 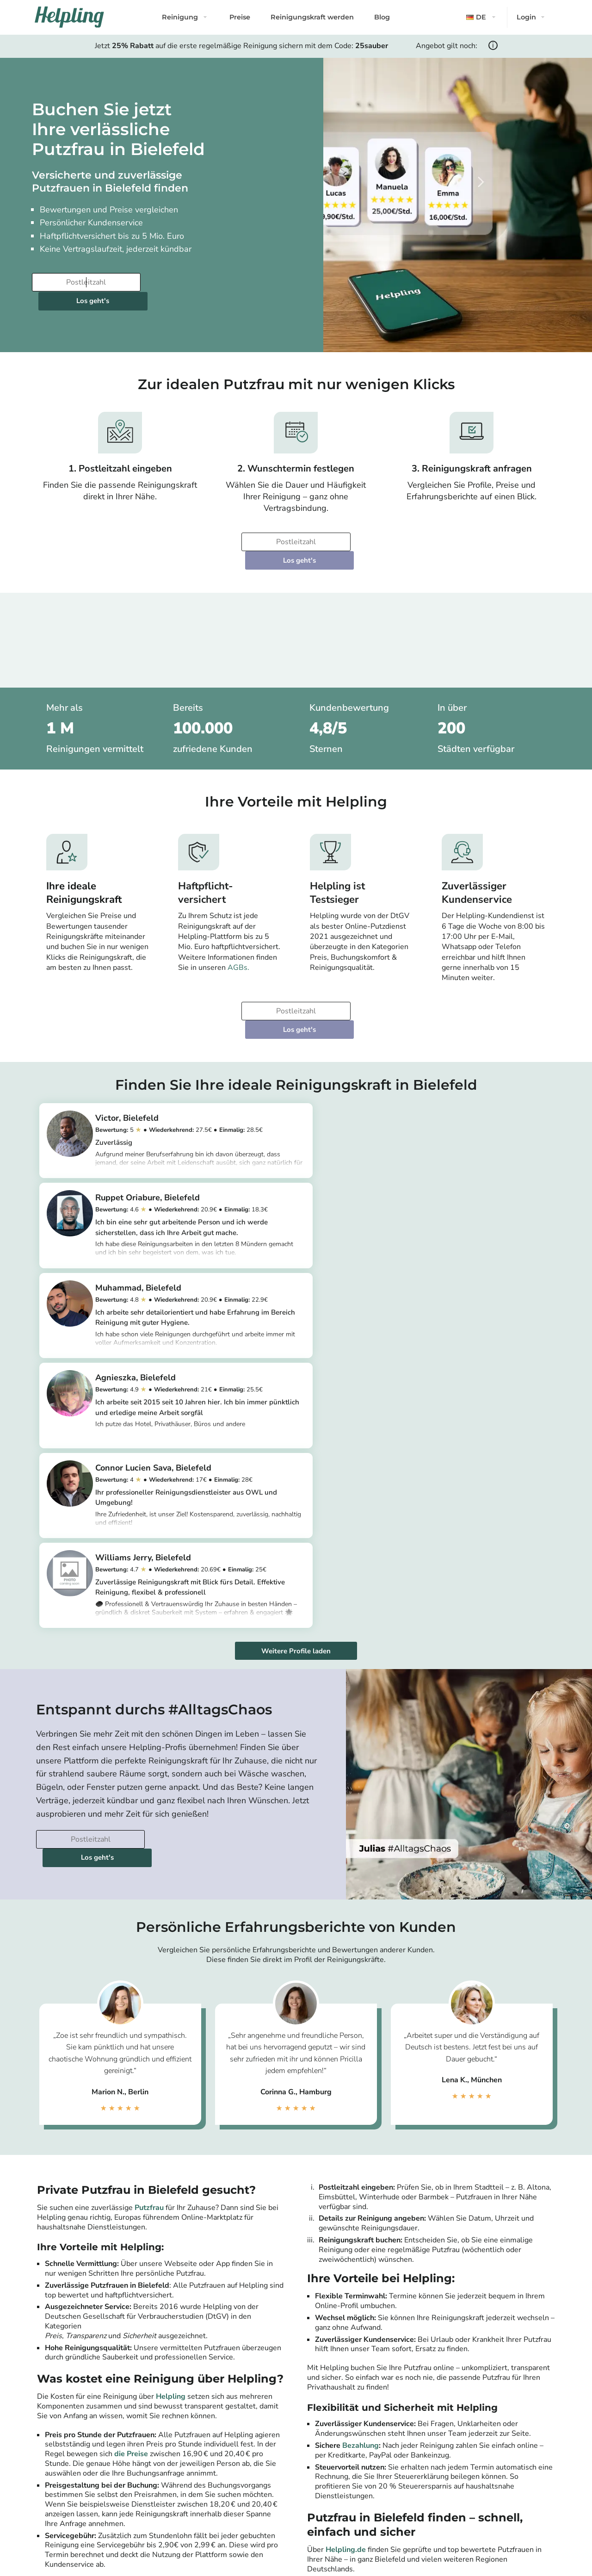 What do you see at coordinates (363, 2461) in the screenshot?
I see `Leipzig` at bounding box center [363, 2461].